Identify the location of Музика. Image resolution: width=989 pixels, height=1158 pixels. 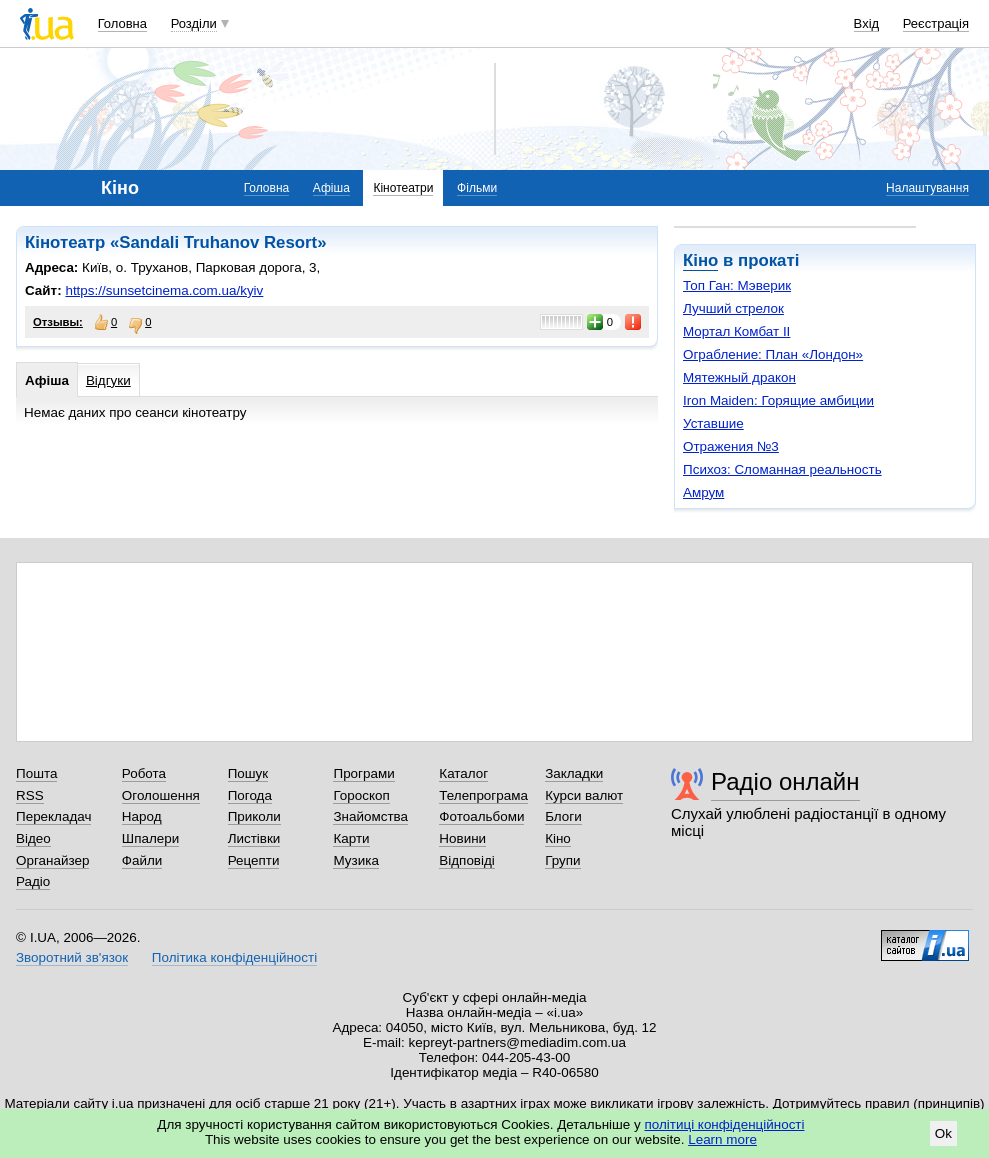
(355, 860).